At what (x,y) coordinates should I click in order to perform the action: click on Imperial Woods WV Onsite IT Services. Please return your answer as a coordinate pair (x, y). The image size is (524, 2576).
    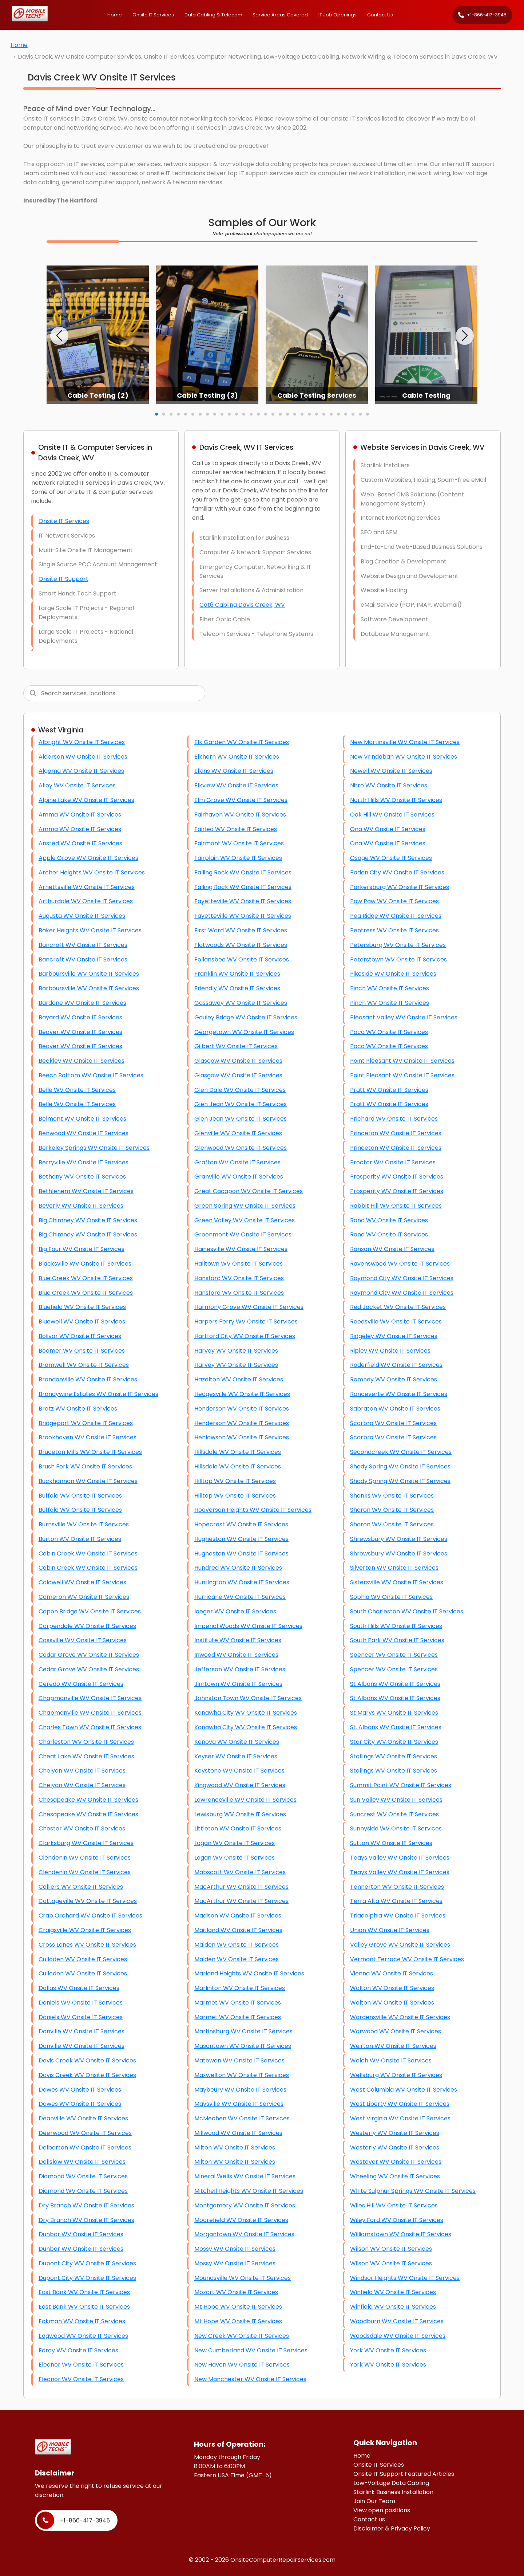
    Looking at the image, I should click on (248, 1626).